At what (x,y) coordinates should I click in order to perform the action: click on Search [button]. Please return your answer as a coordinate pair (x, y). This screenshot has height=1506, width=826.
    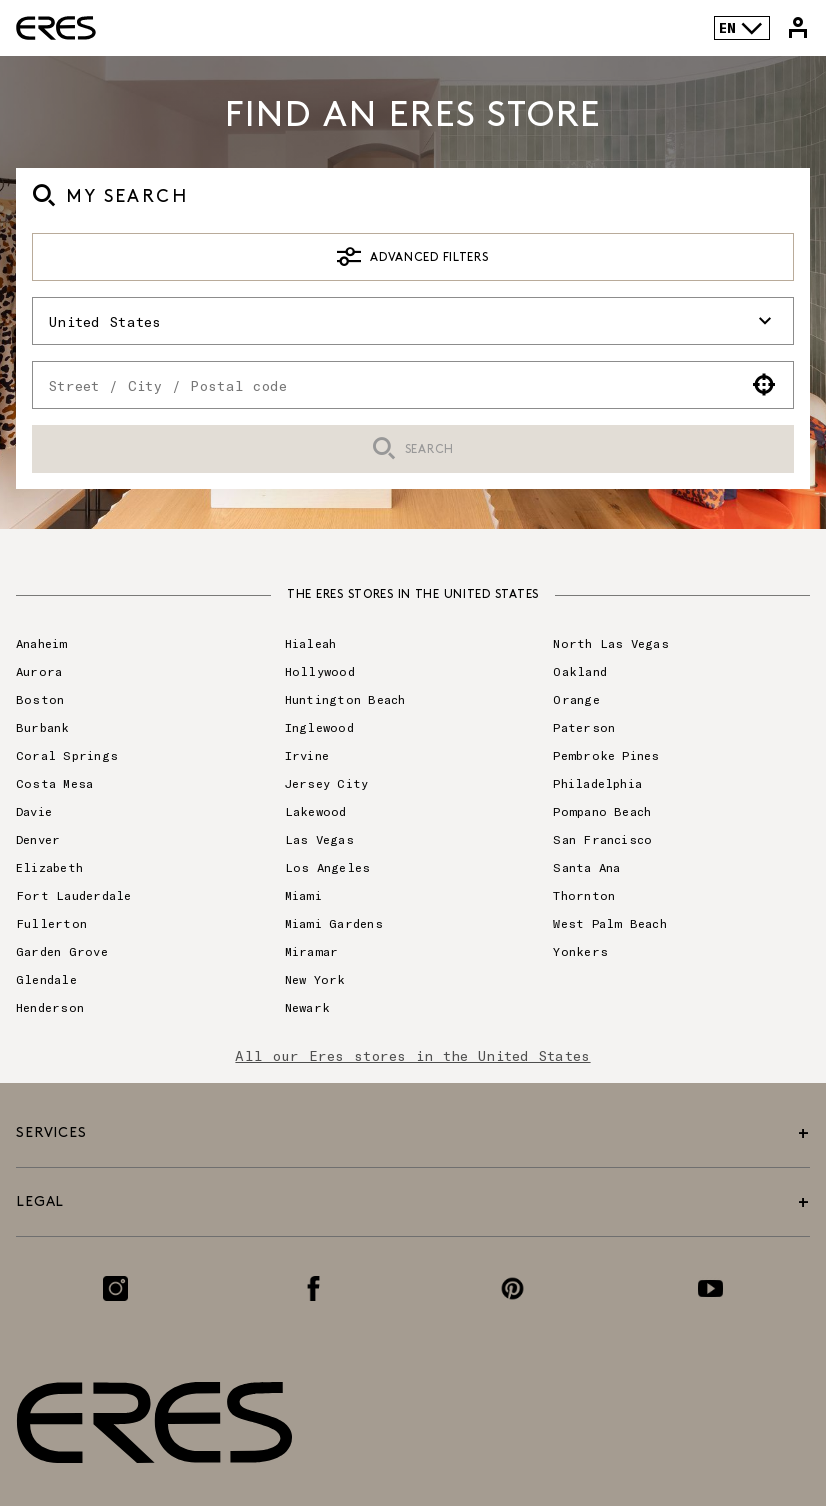
    Looking at the image, I should click on (413, 449).